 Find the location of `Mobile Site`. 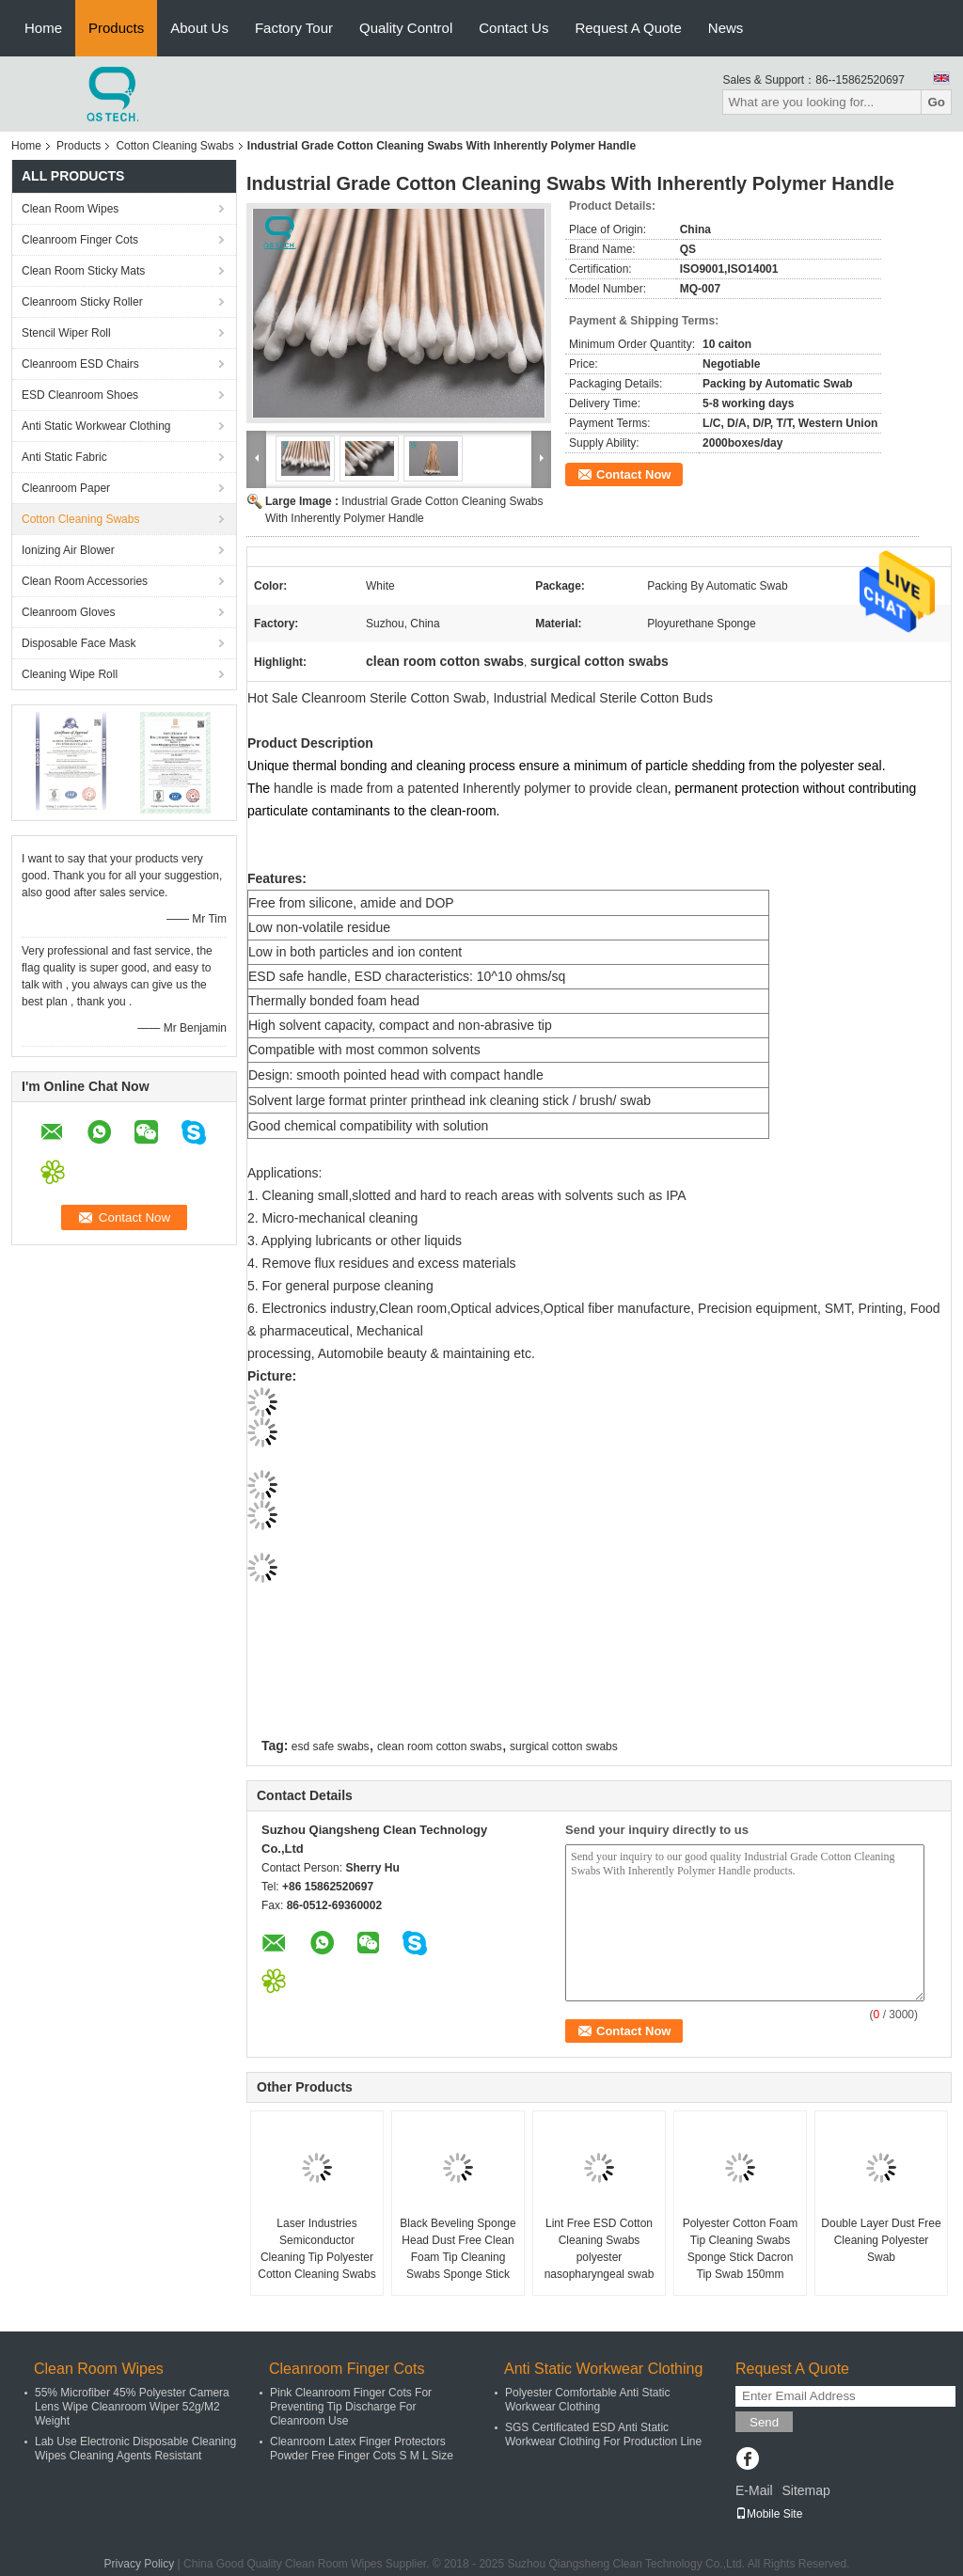

Mobile Site is located at coordinates (768, 2514).